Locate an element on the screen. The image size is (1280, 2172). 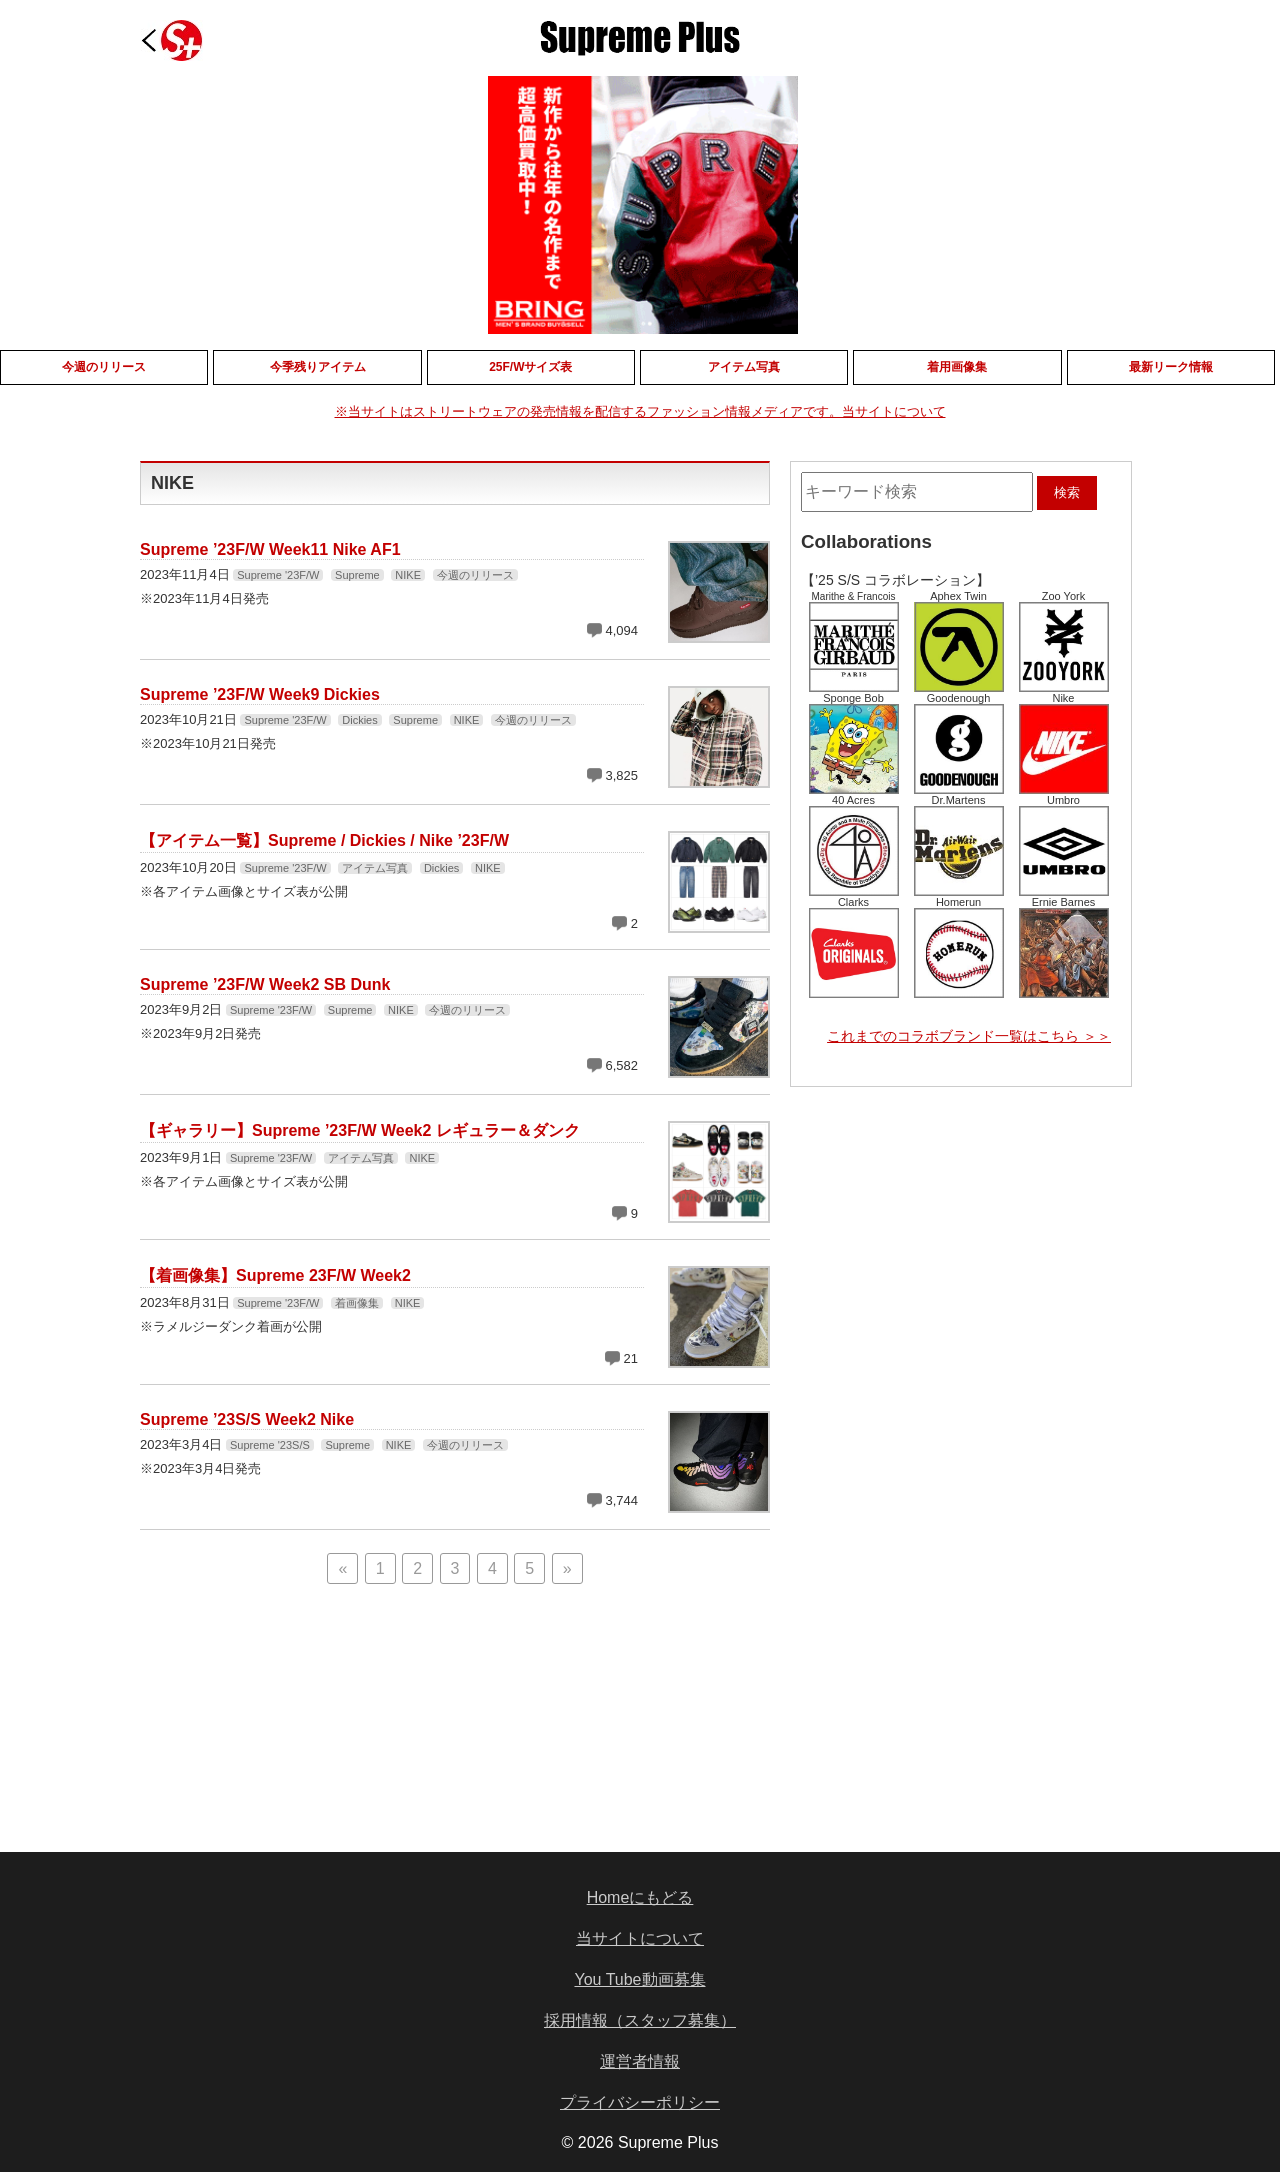
【アイテム一覧】Supreme / Dickies / Nike ’23F/W is located at coordinates (324, 840).